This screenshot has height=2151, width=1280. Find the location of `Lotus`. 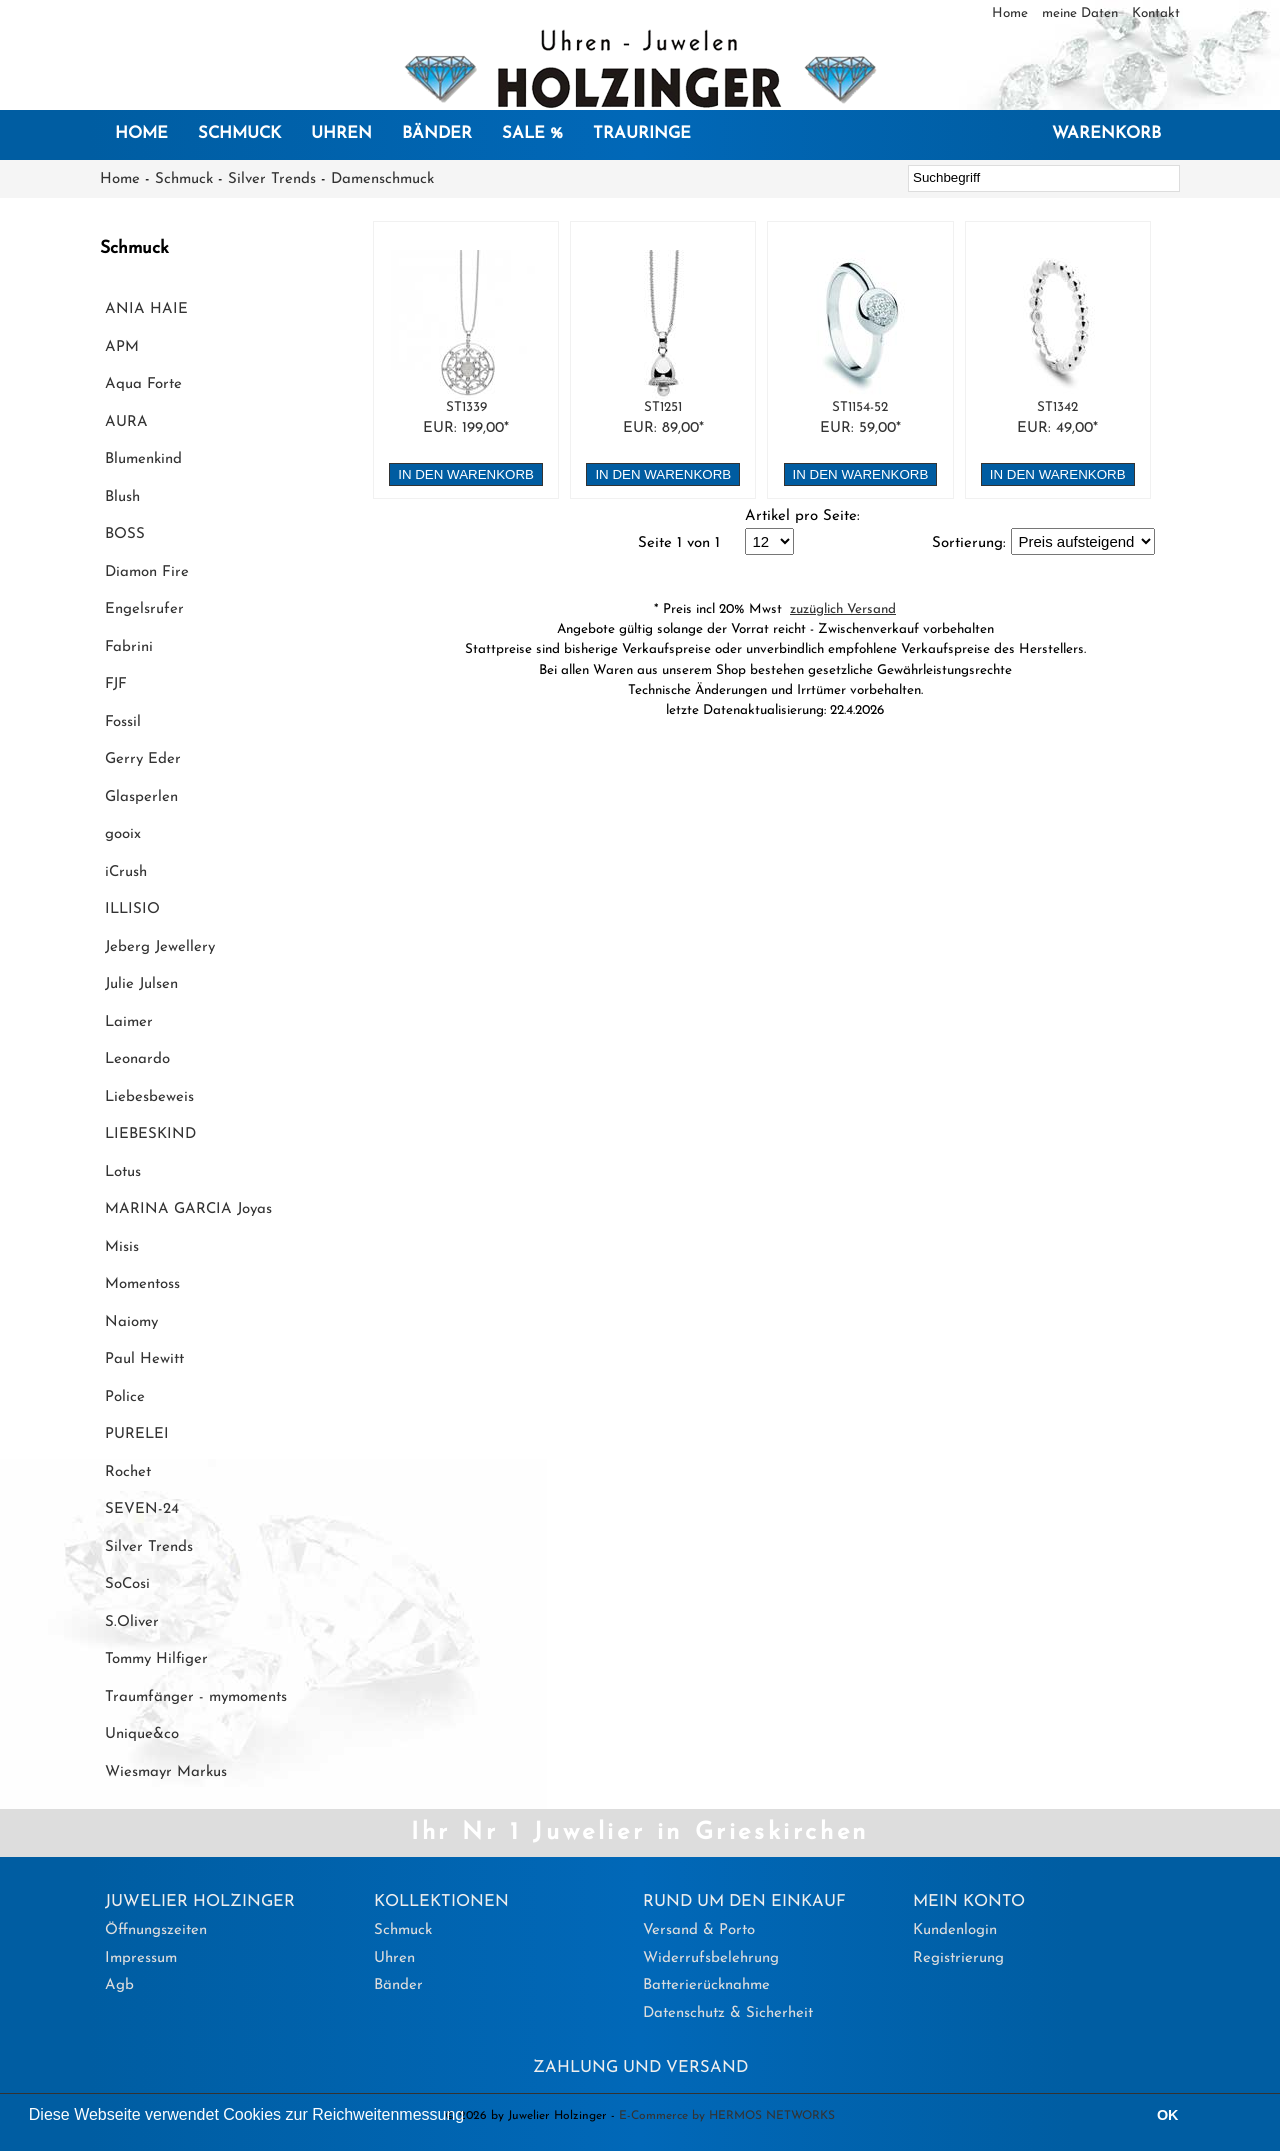

Lotus is located at coordinates (123, 1172).